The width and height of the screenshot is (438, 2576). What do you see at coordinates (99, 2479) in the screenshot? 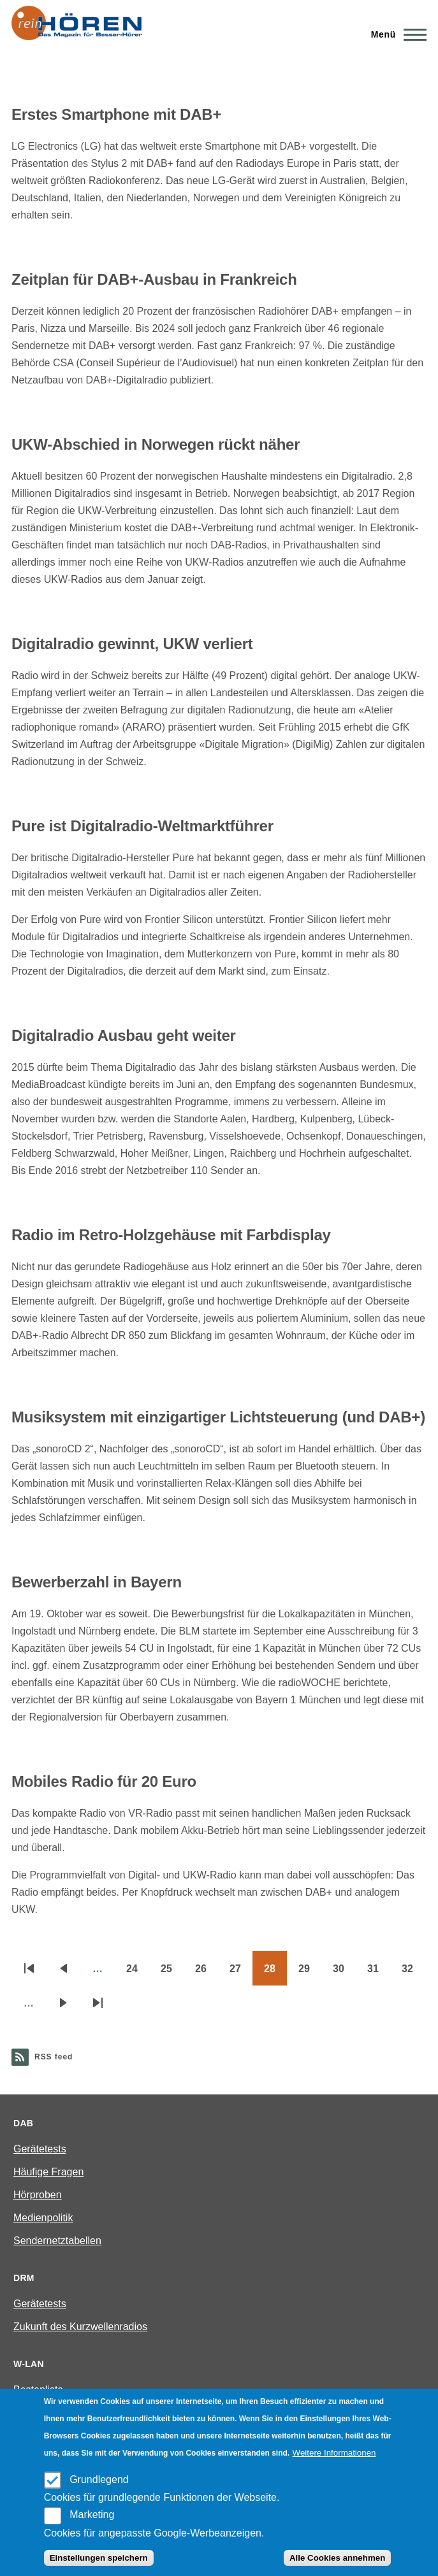
I see `Grundlegend` at bounding box center [99, 2479].